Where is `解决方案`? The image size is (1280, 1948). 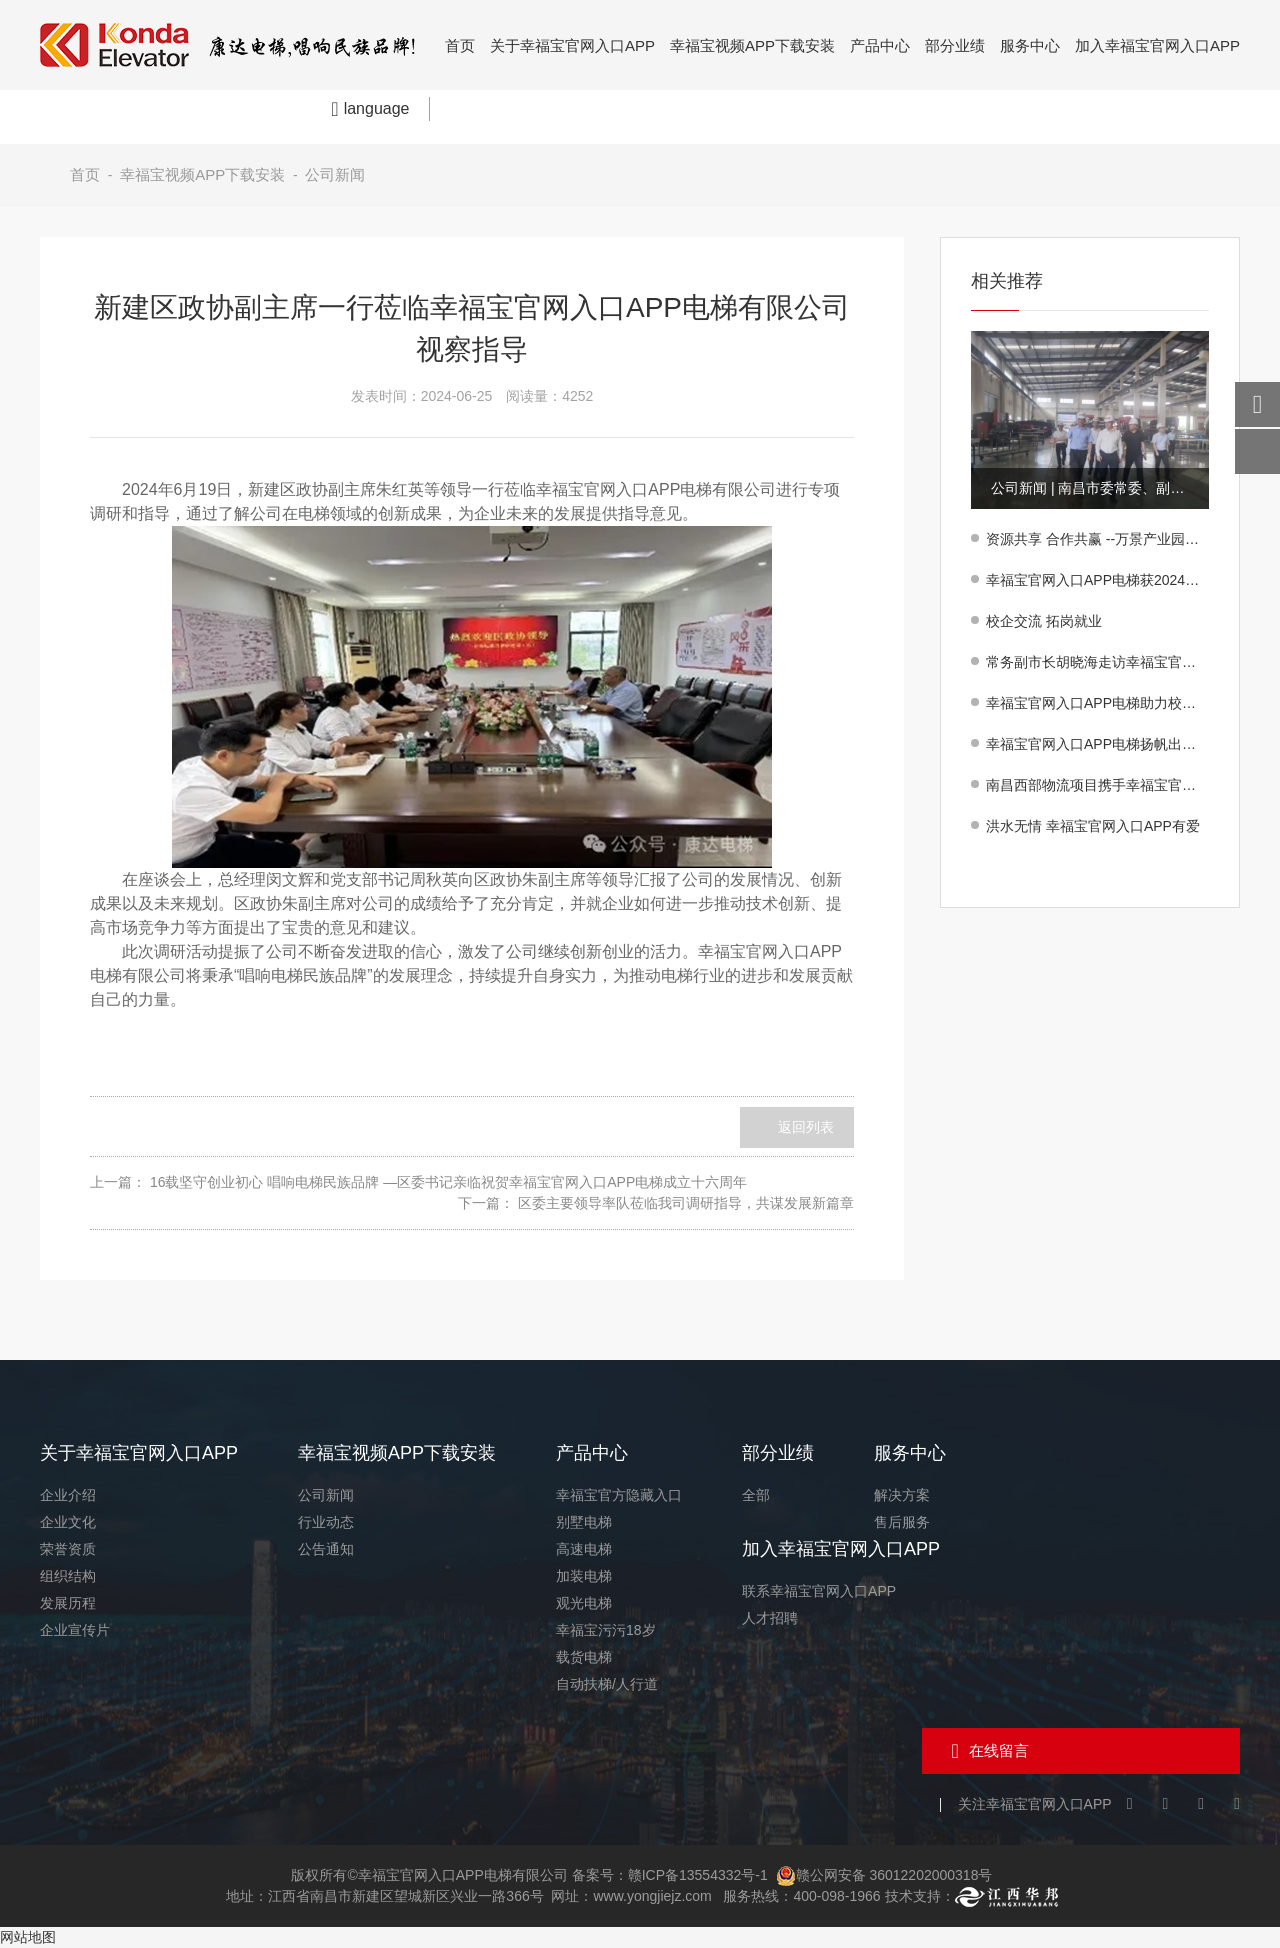 解决方案 is located at coordinates (902, 1495).